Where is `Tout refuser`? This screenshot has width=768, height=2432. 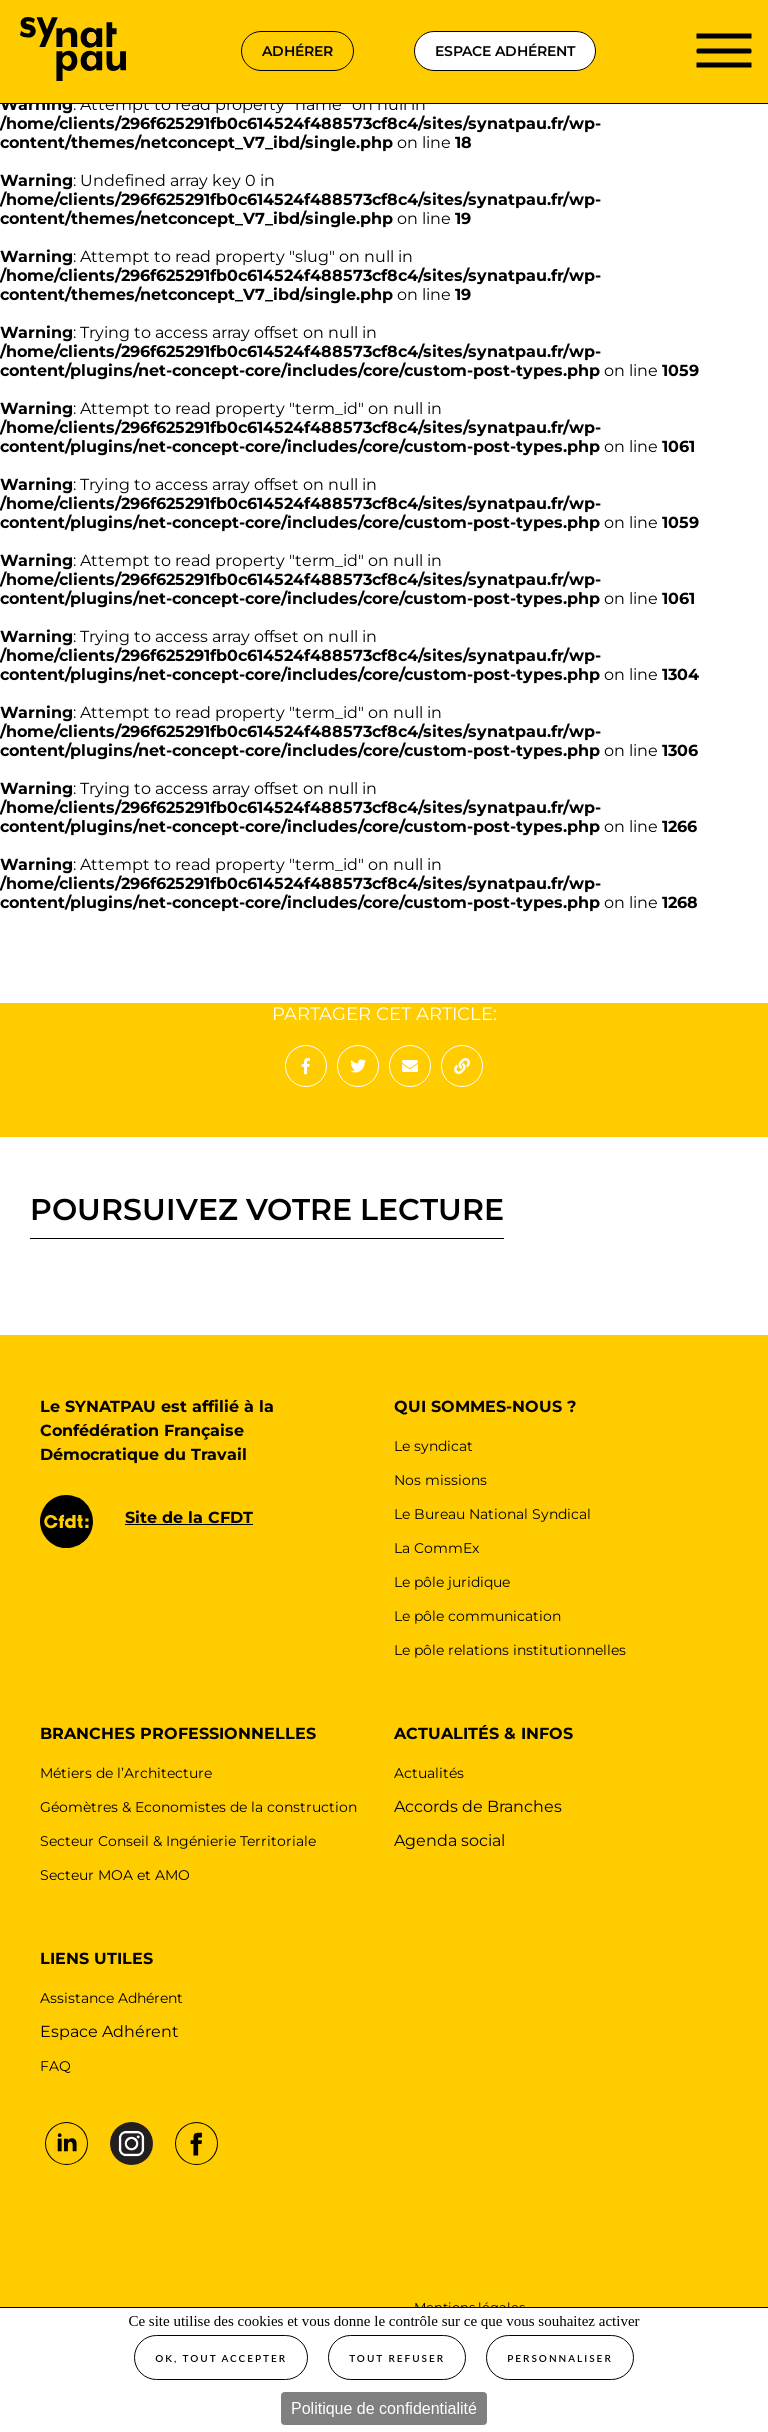 Tout refuser is located at coordinates (397, 2358).